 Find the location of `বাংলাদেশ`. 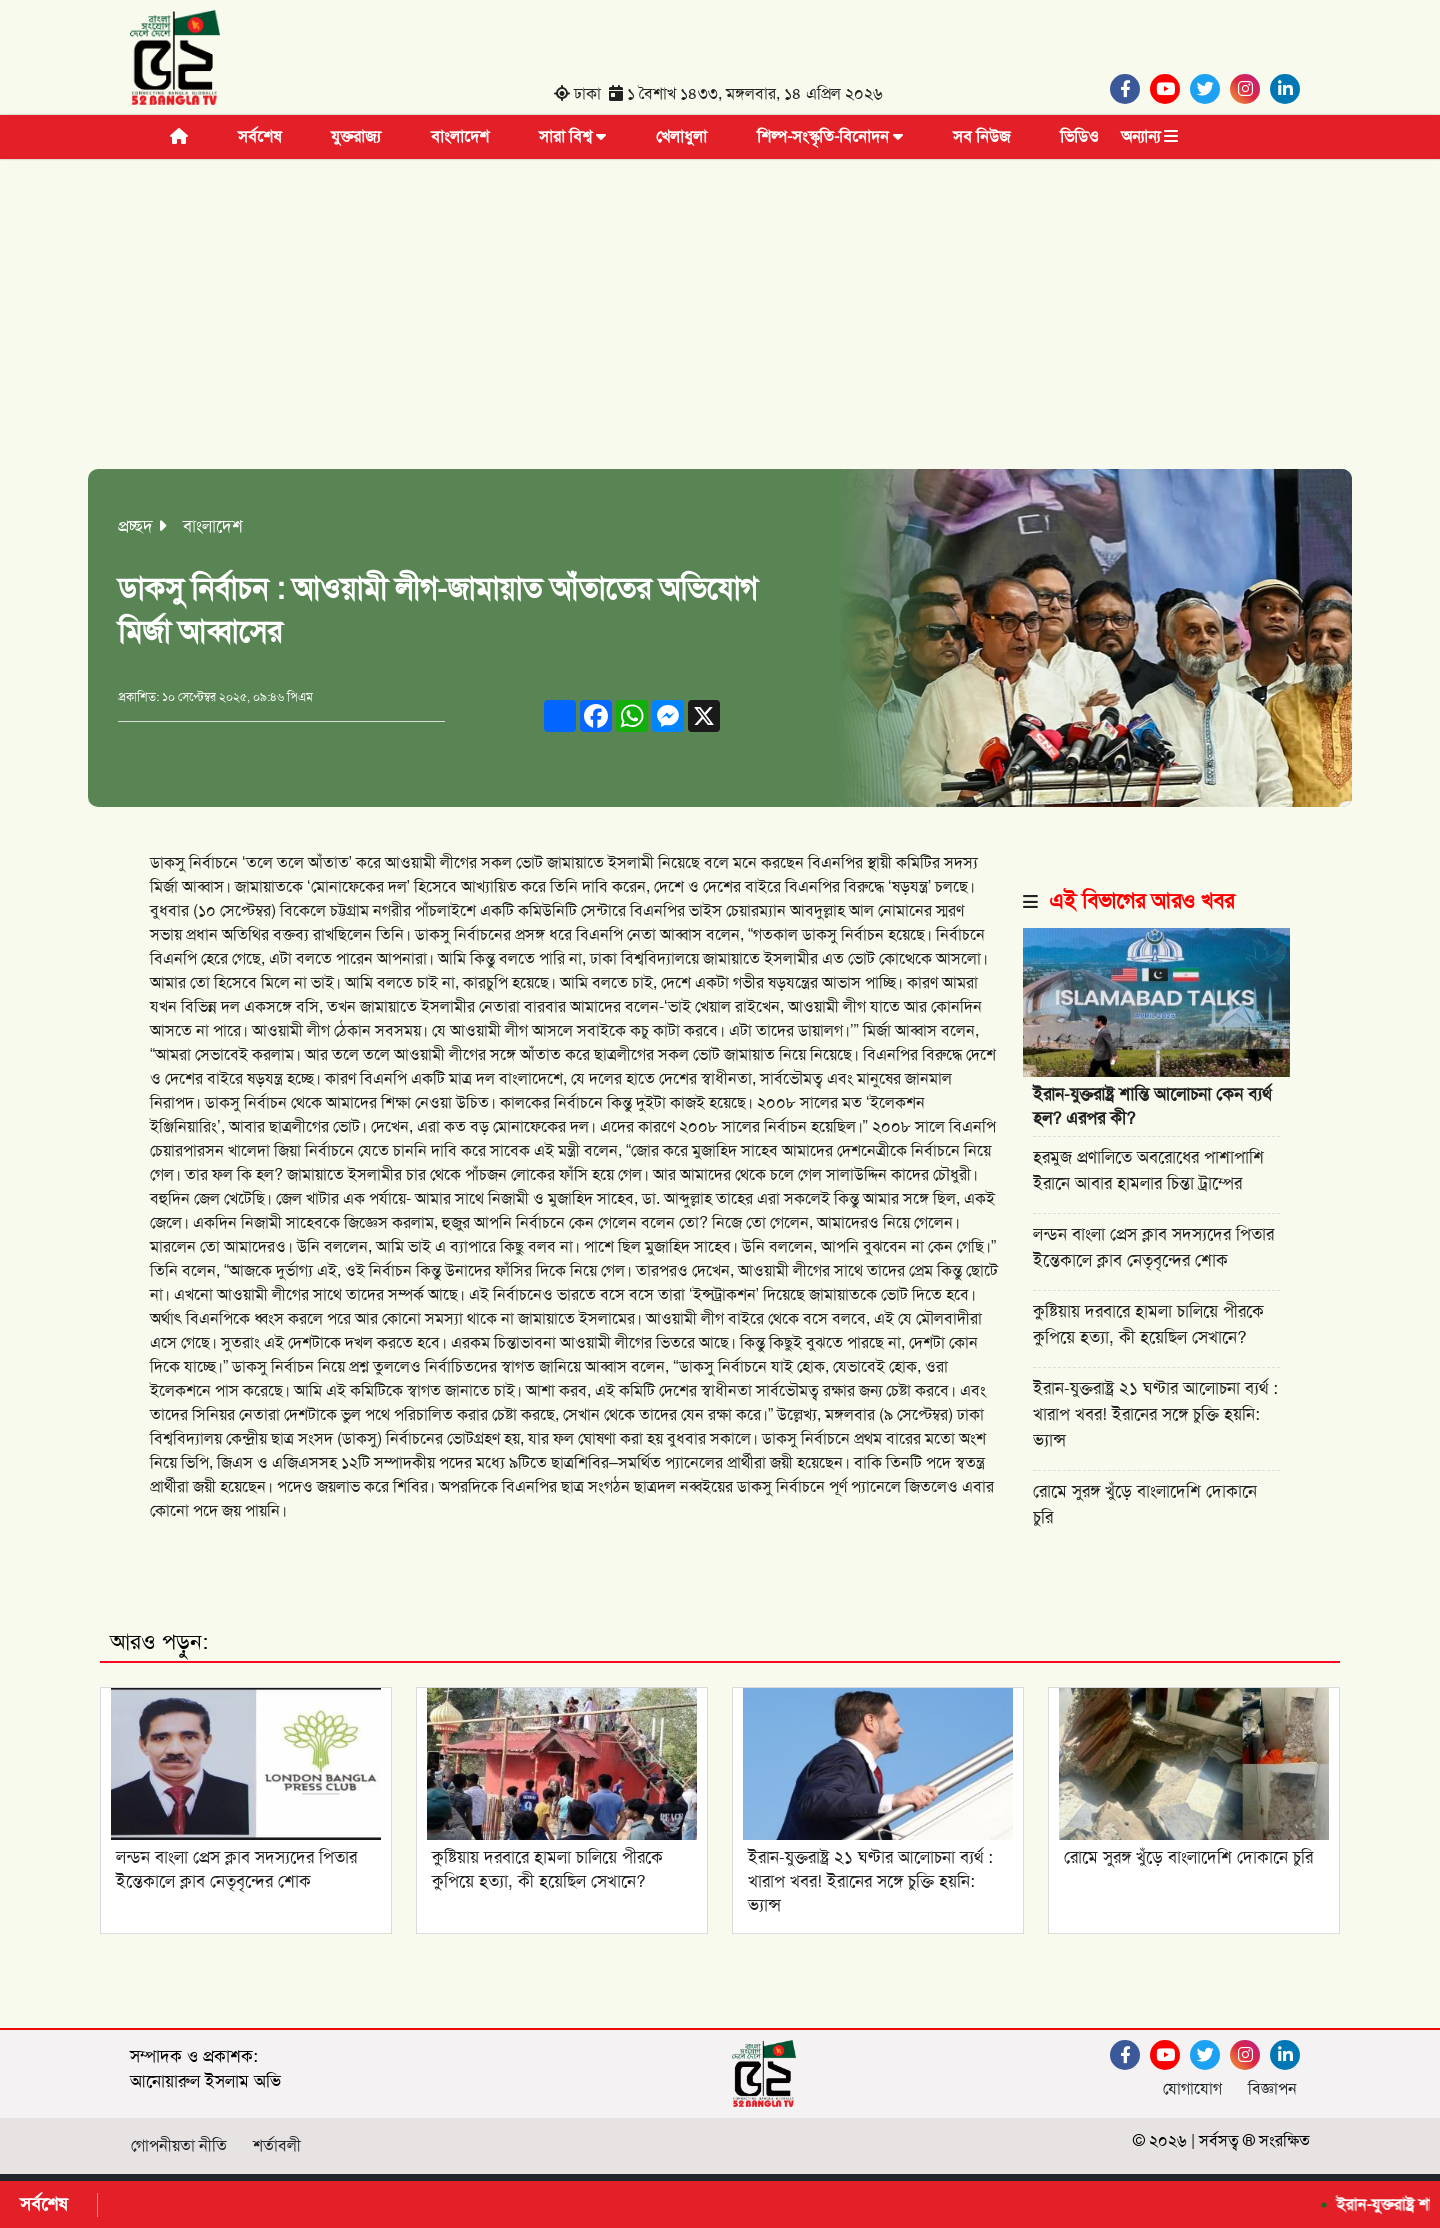

বাংলাদেশ is located at coordinates (460, 136).